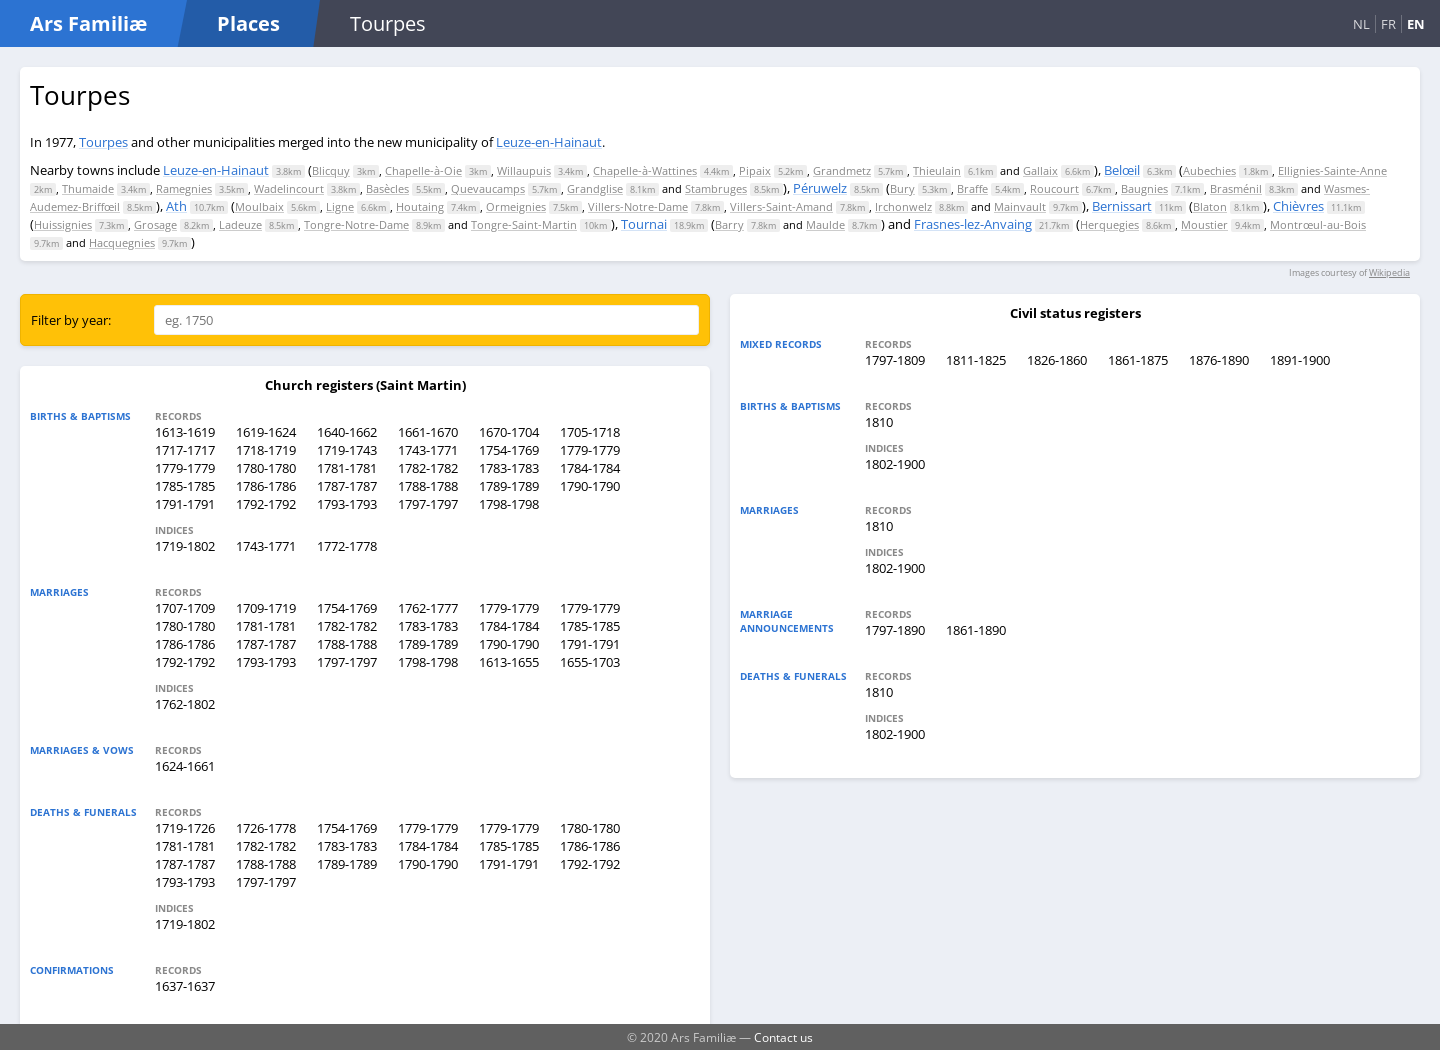 The width and height of the screenshot is (1440, 1050). What do you see at coordinates (645, 170) in the screenshot?
I see `Chapelle-à-Wattines` at bounding box center [645, 170].